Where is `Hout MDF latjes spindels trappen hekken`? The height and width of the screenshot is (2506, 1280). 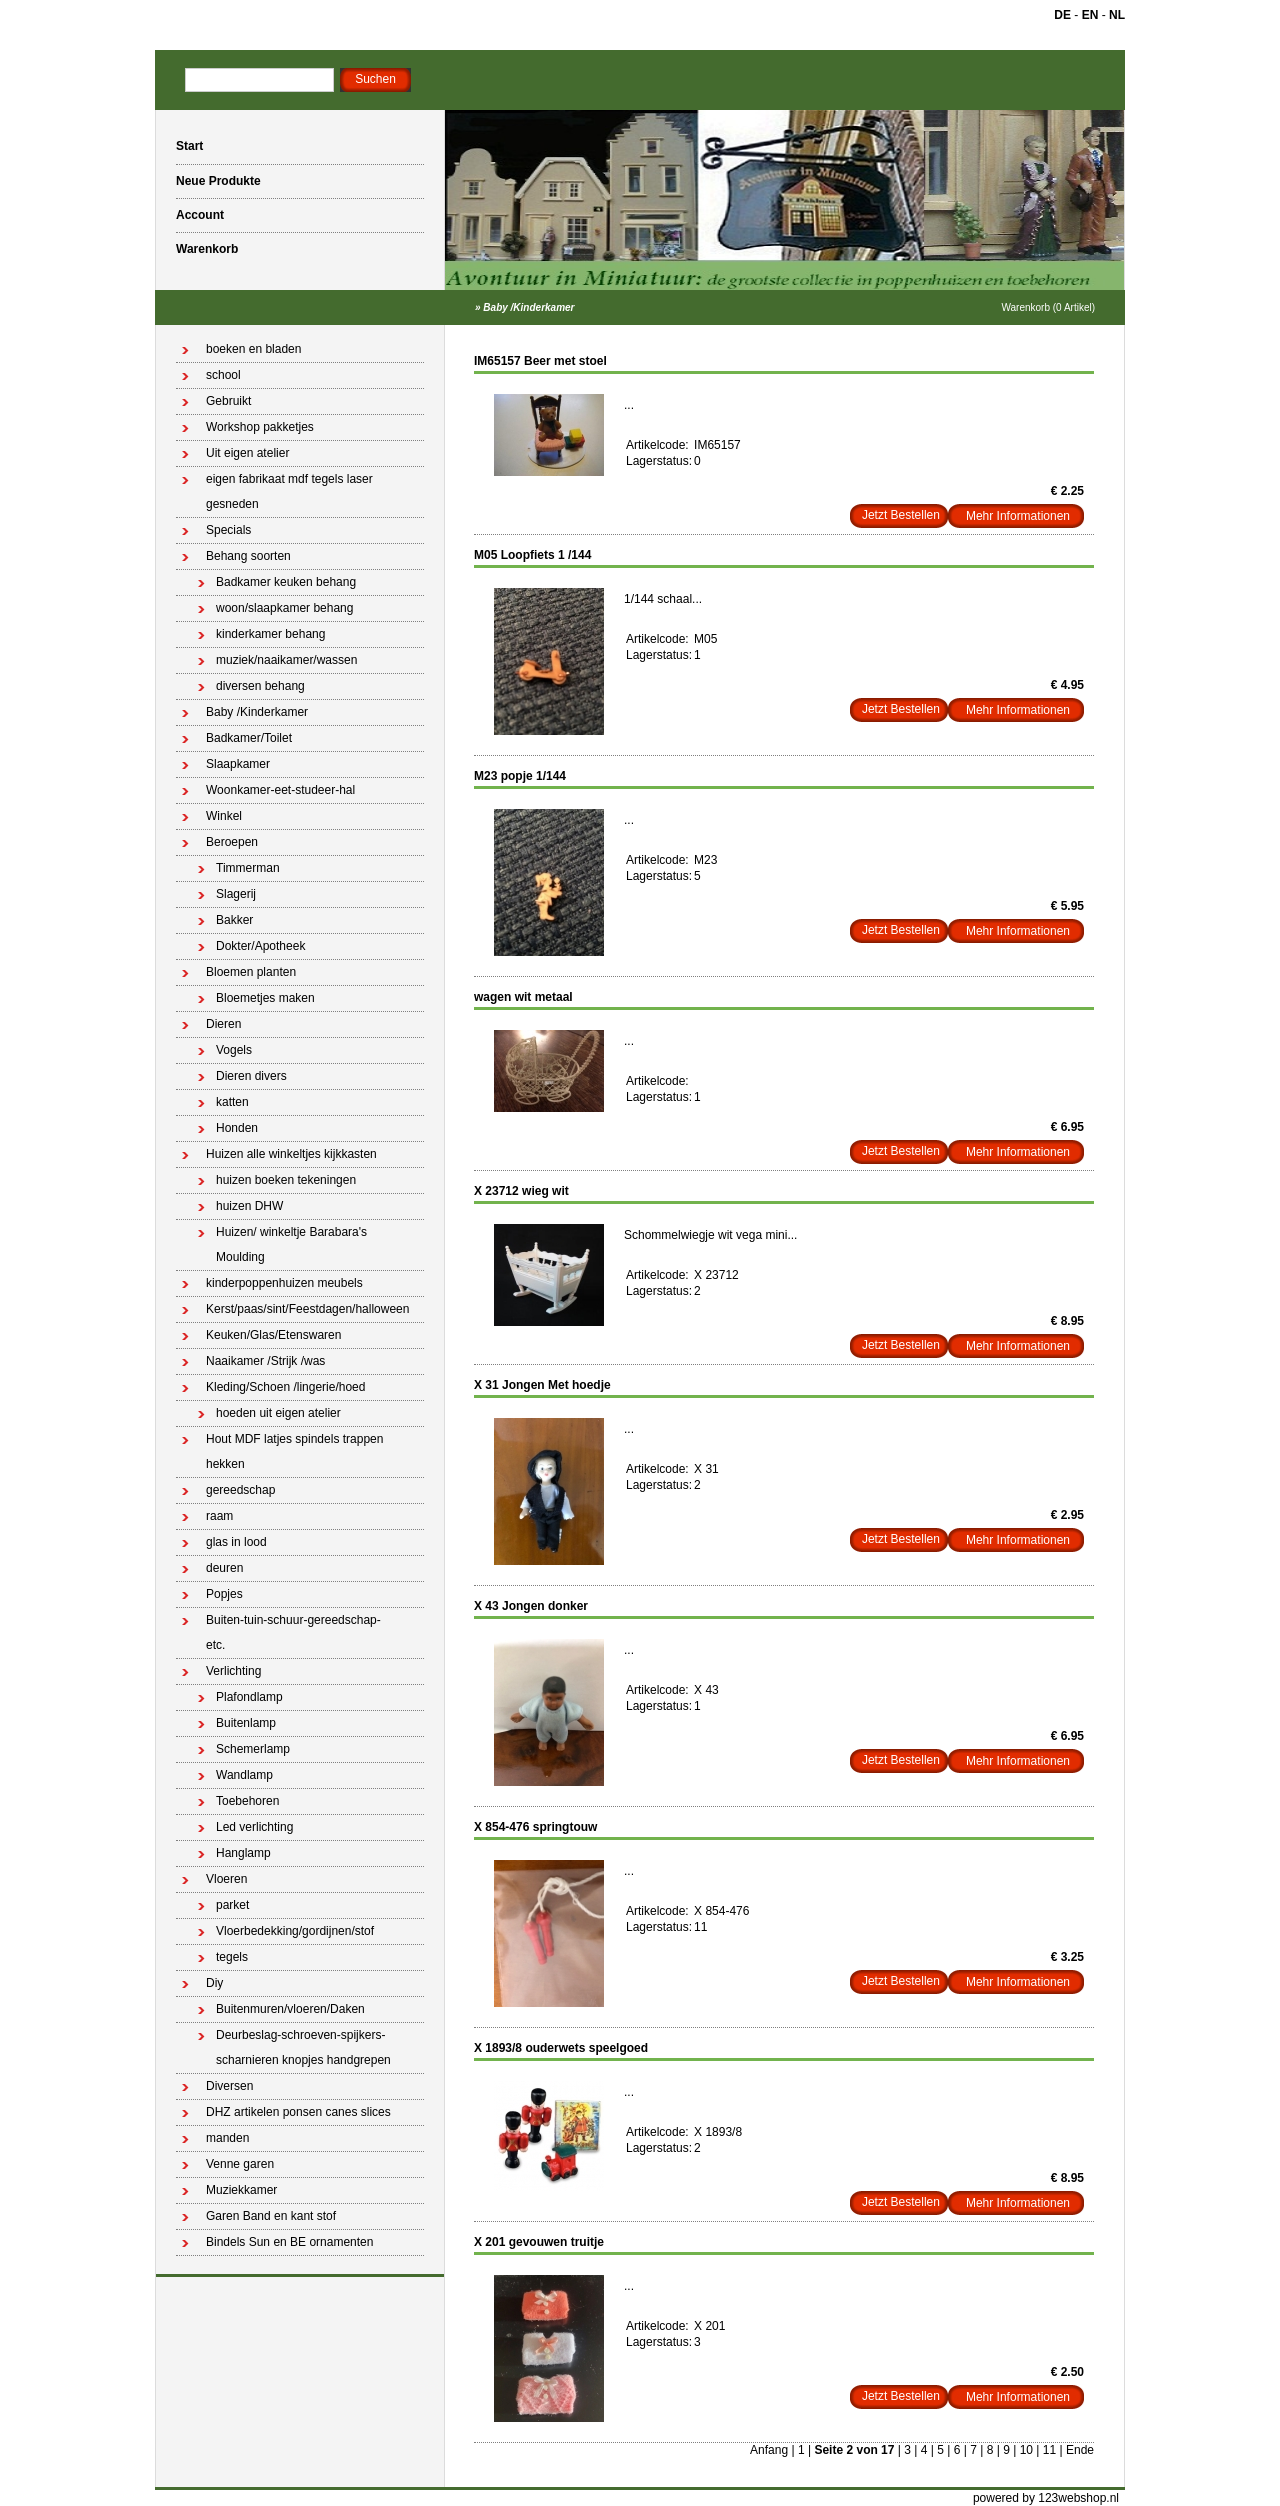 Hout MDF latjes spindels trappen hekken is located at coordinates (294, 1451).